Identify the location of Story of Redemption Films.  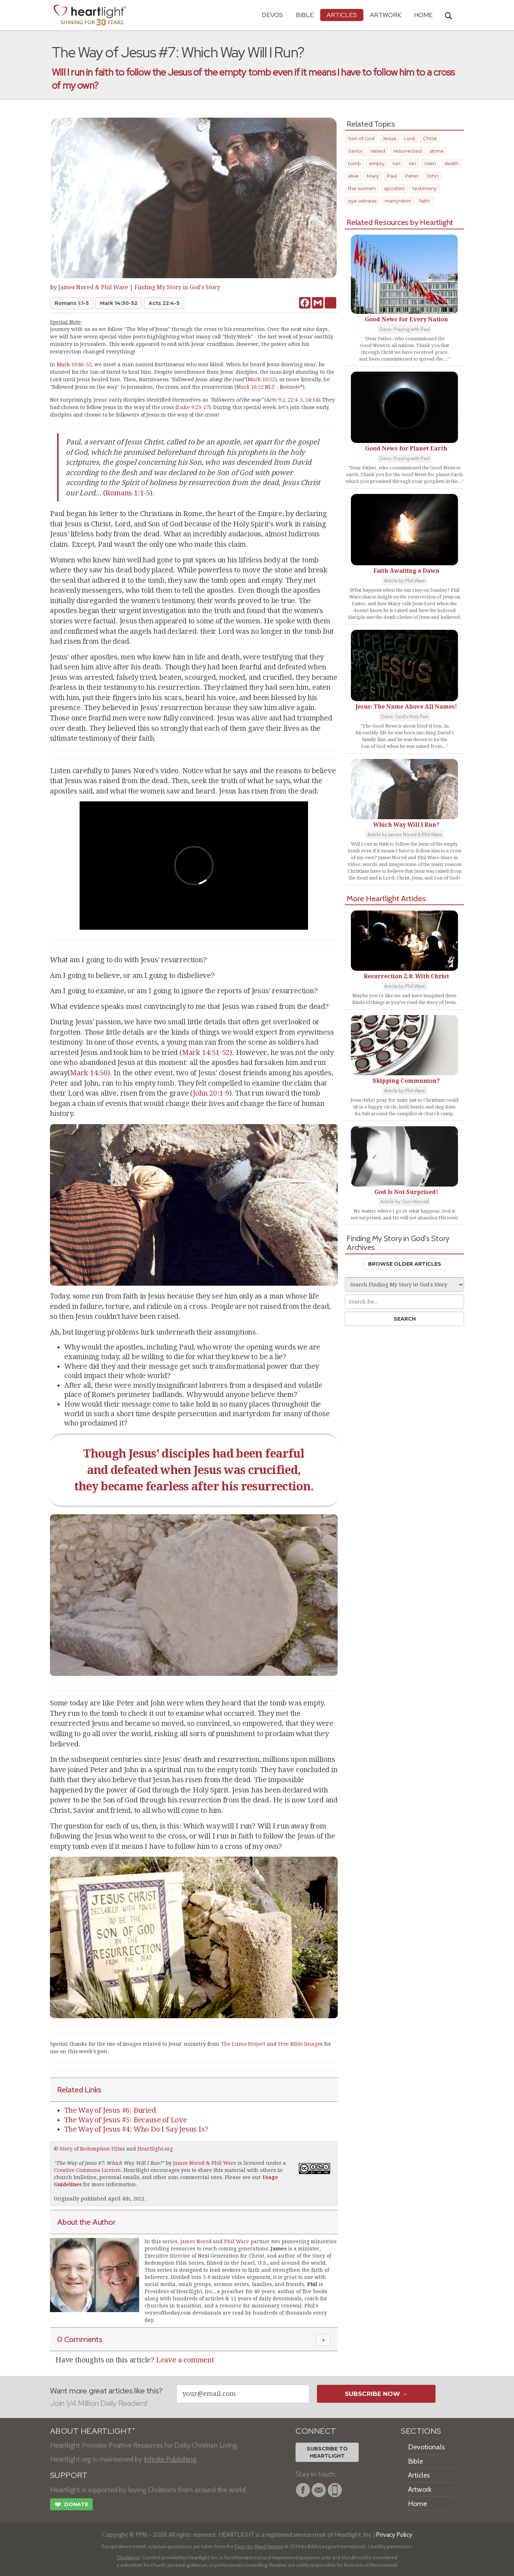
(92, 2149).